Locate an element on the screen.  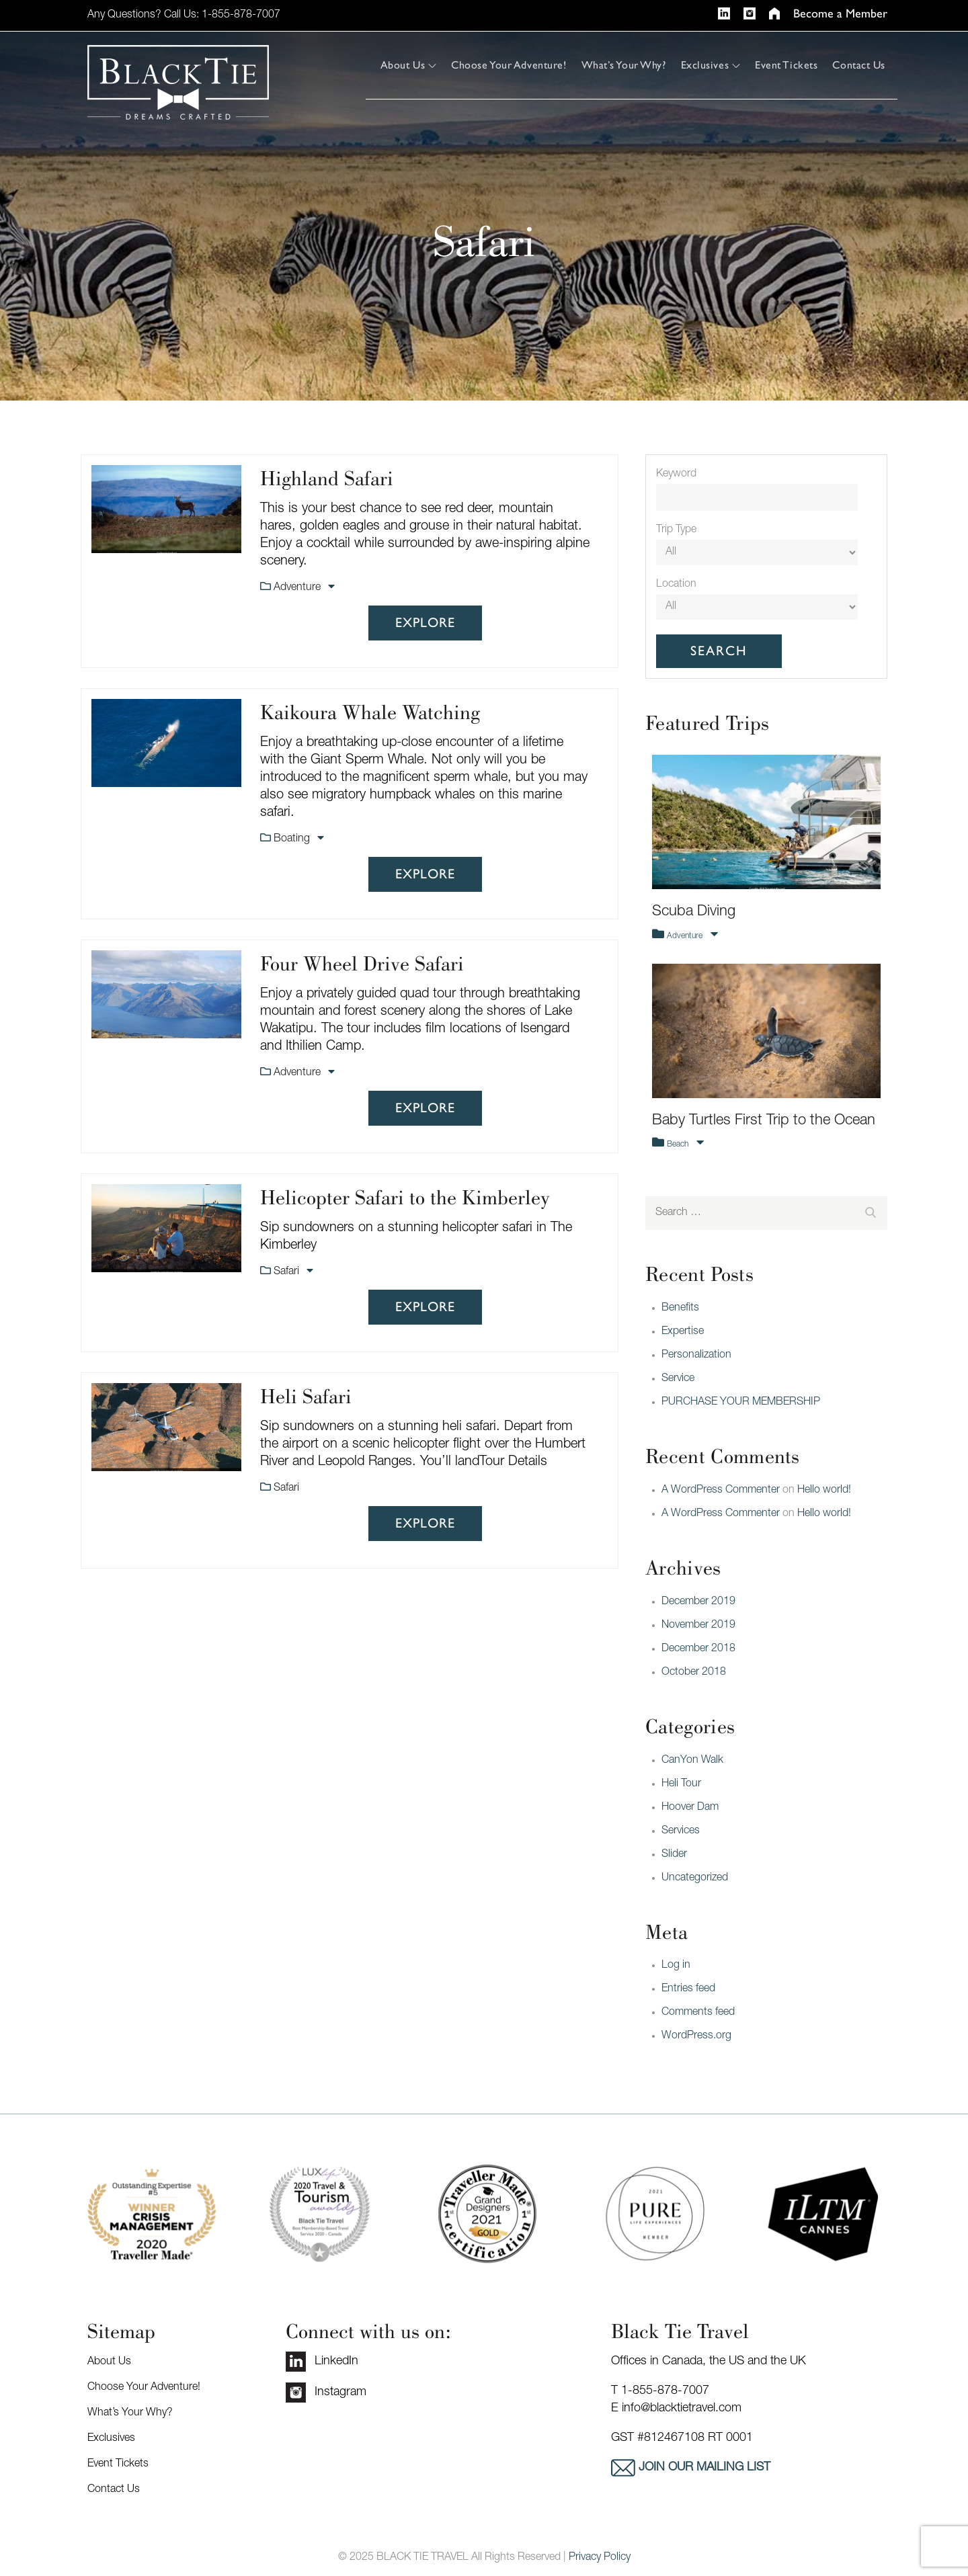
Instagram is located at coordinates (326, 2392).